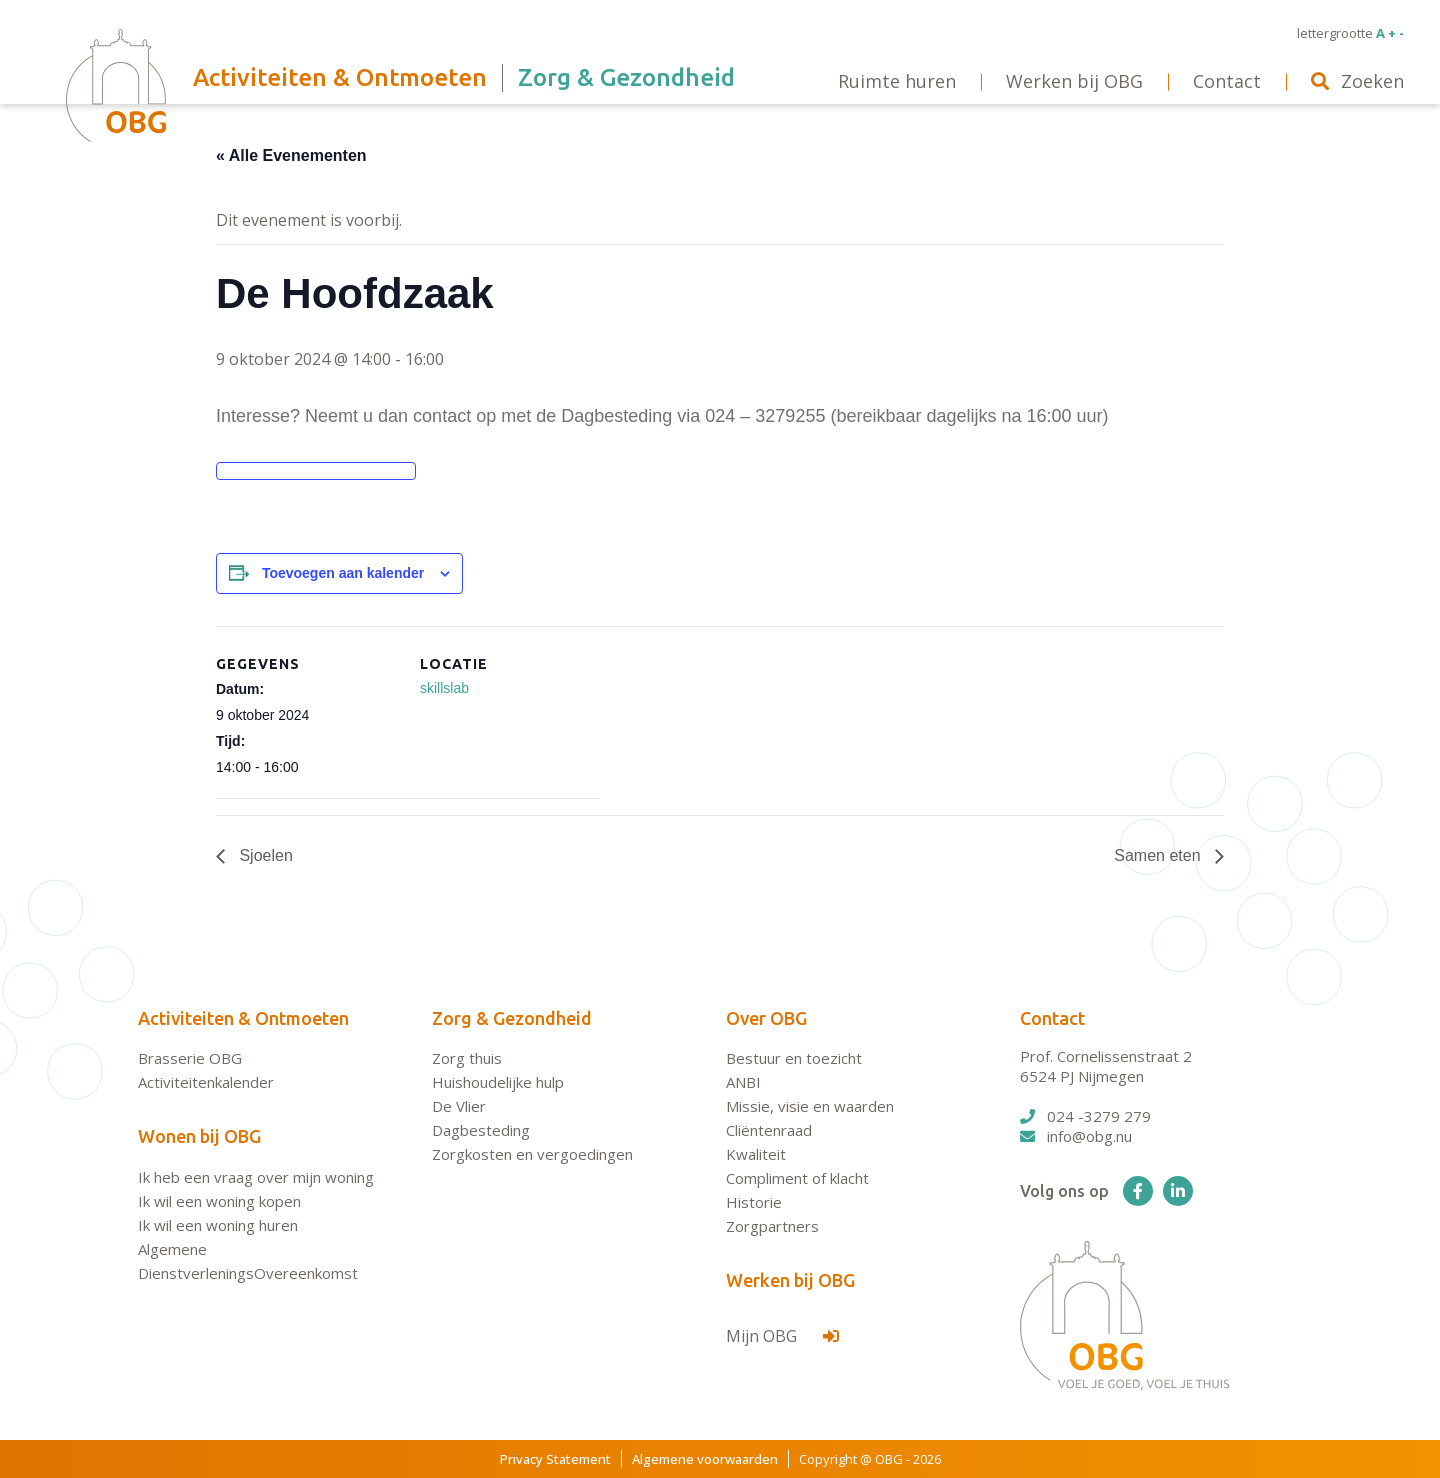  Describe the element at coordinates (1085, 1116) in the screenshot. I see `024 -3279 279` at that location.